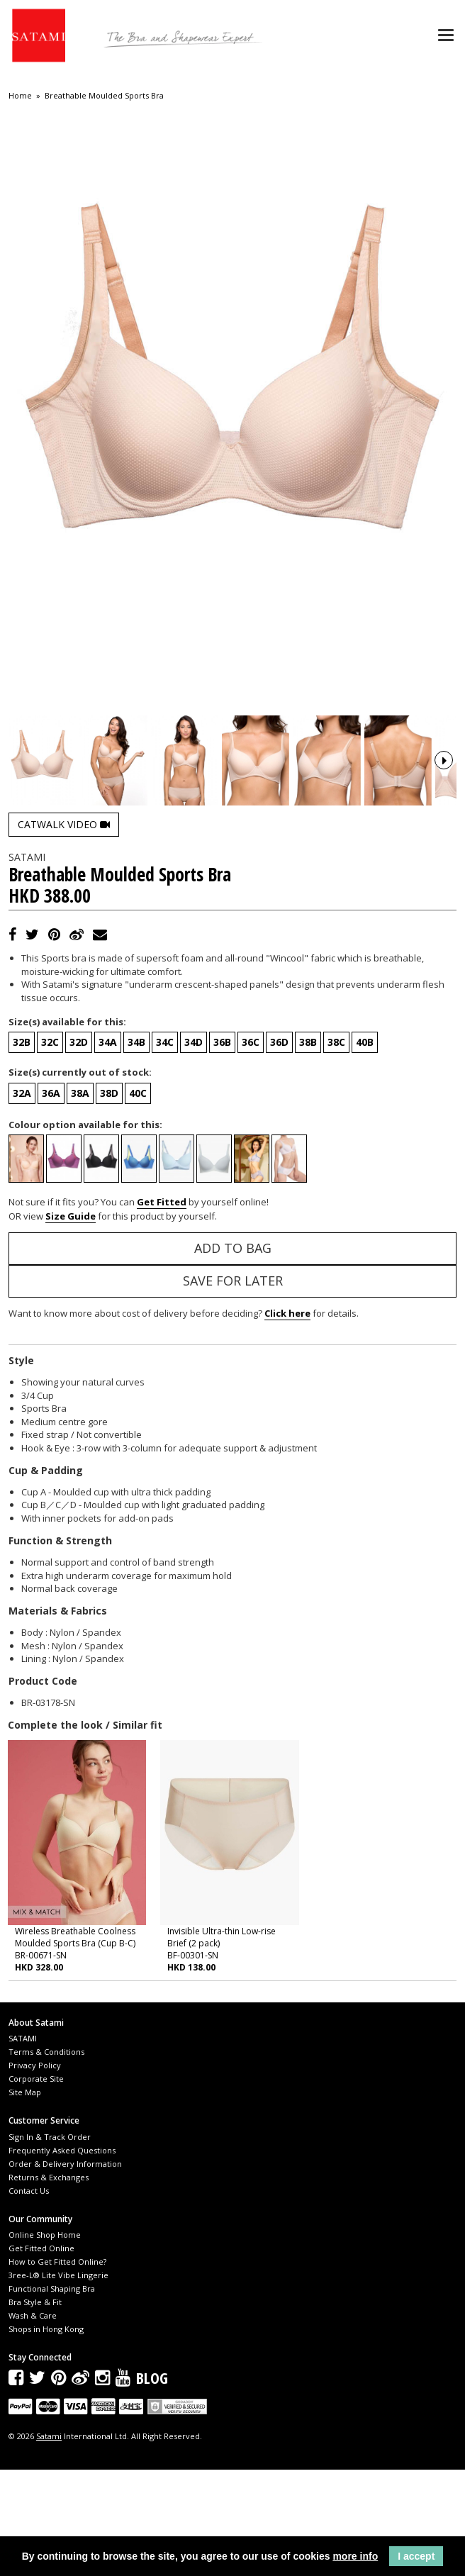 The width and height of the screenshot is (465, 2576). I want to click on 38D, so click(109, 1198).